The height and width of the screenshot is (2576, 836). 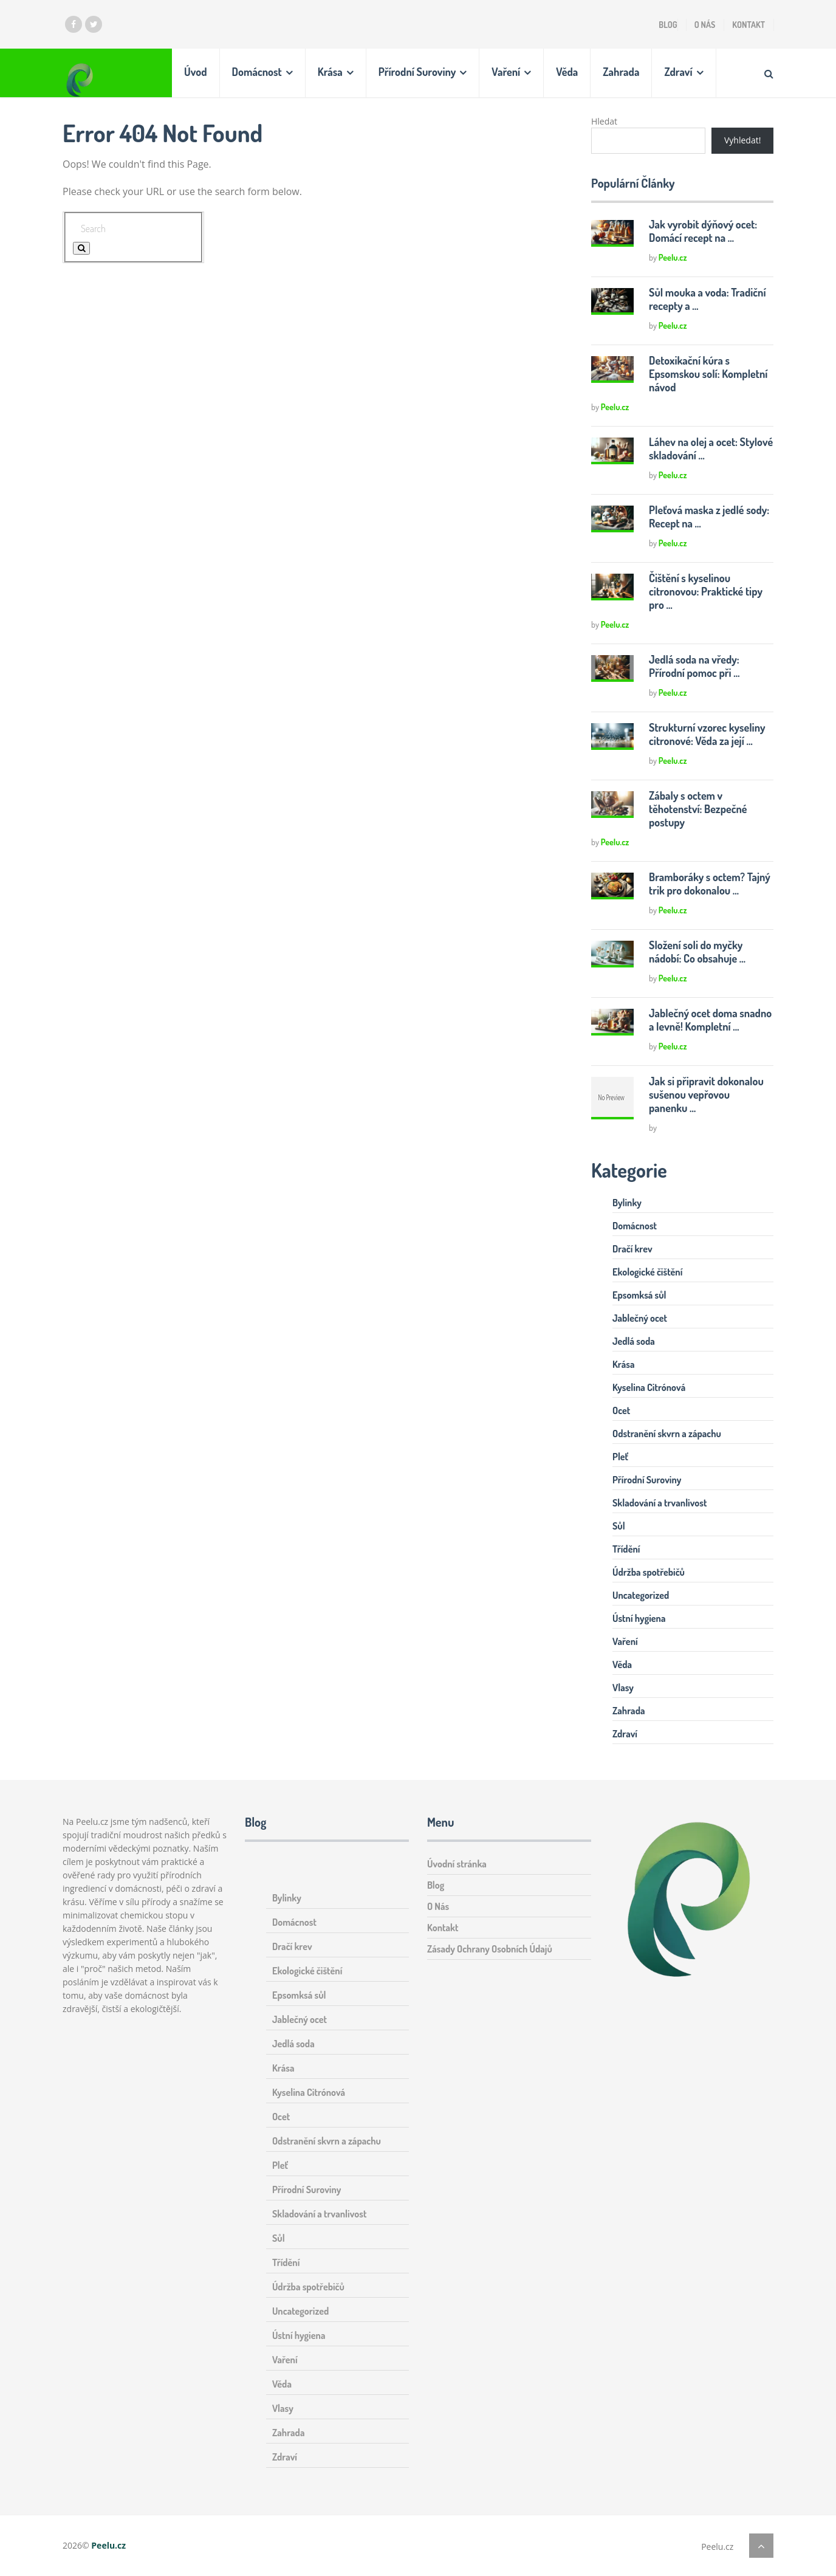 I want to click on Sůl, so click(x=618, y=1526).